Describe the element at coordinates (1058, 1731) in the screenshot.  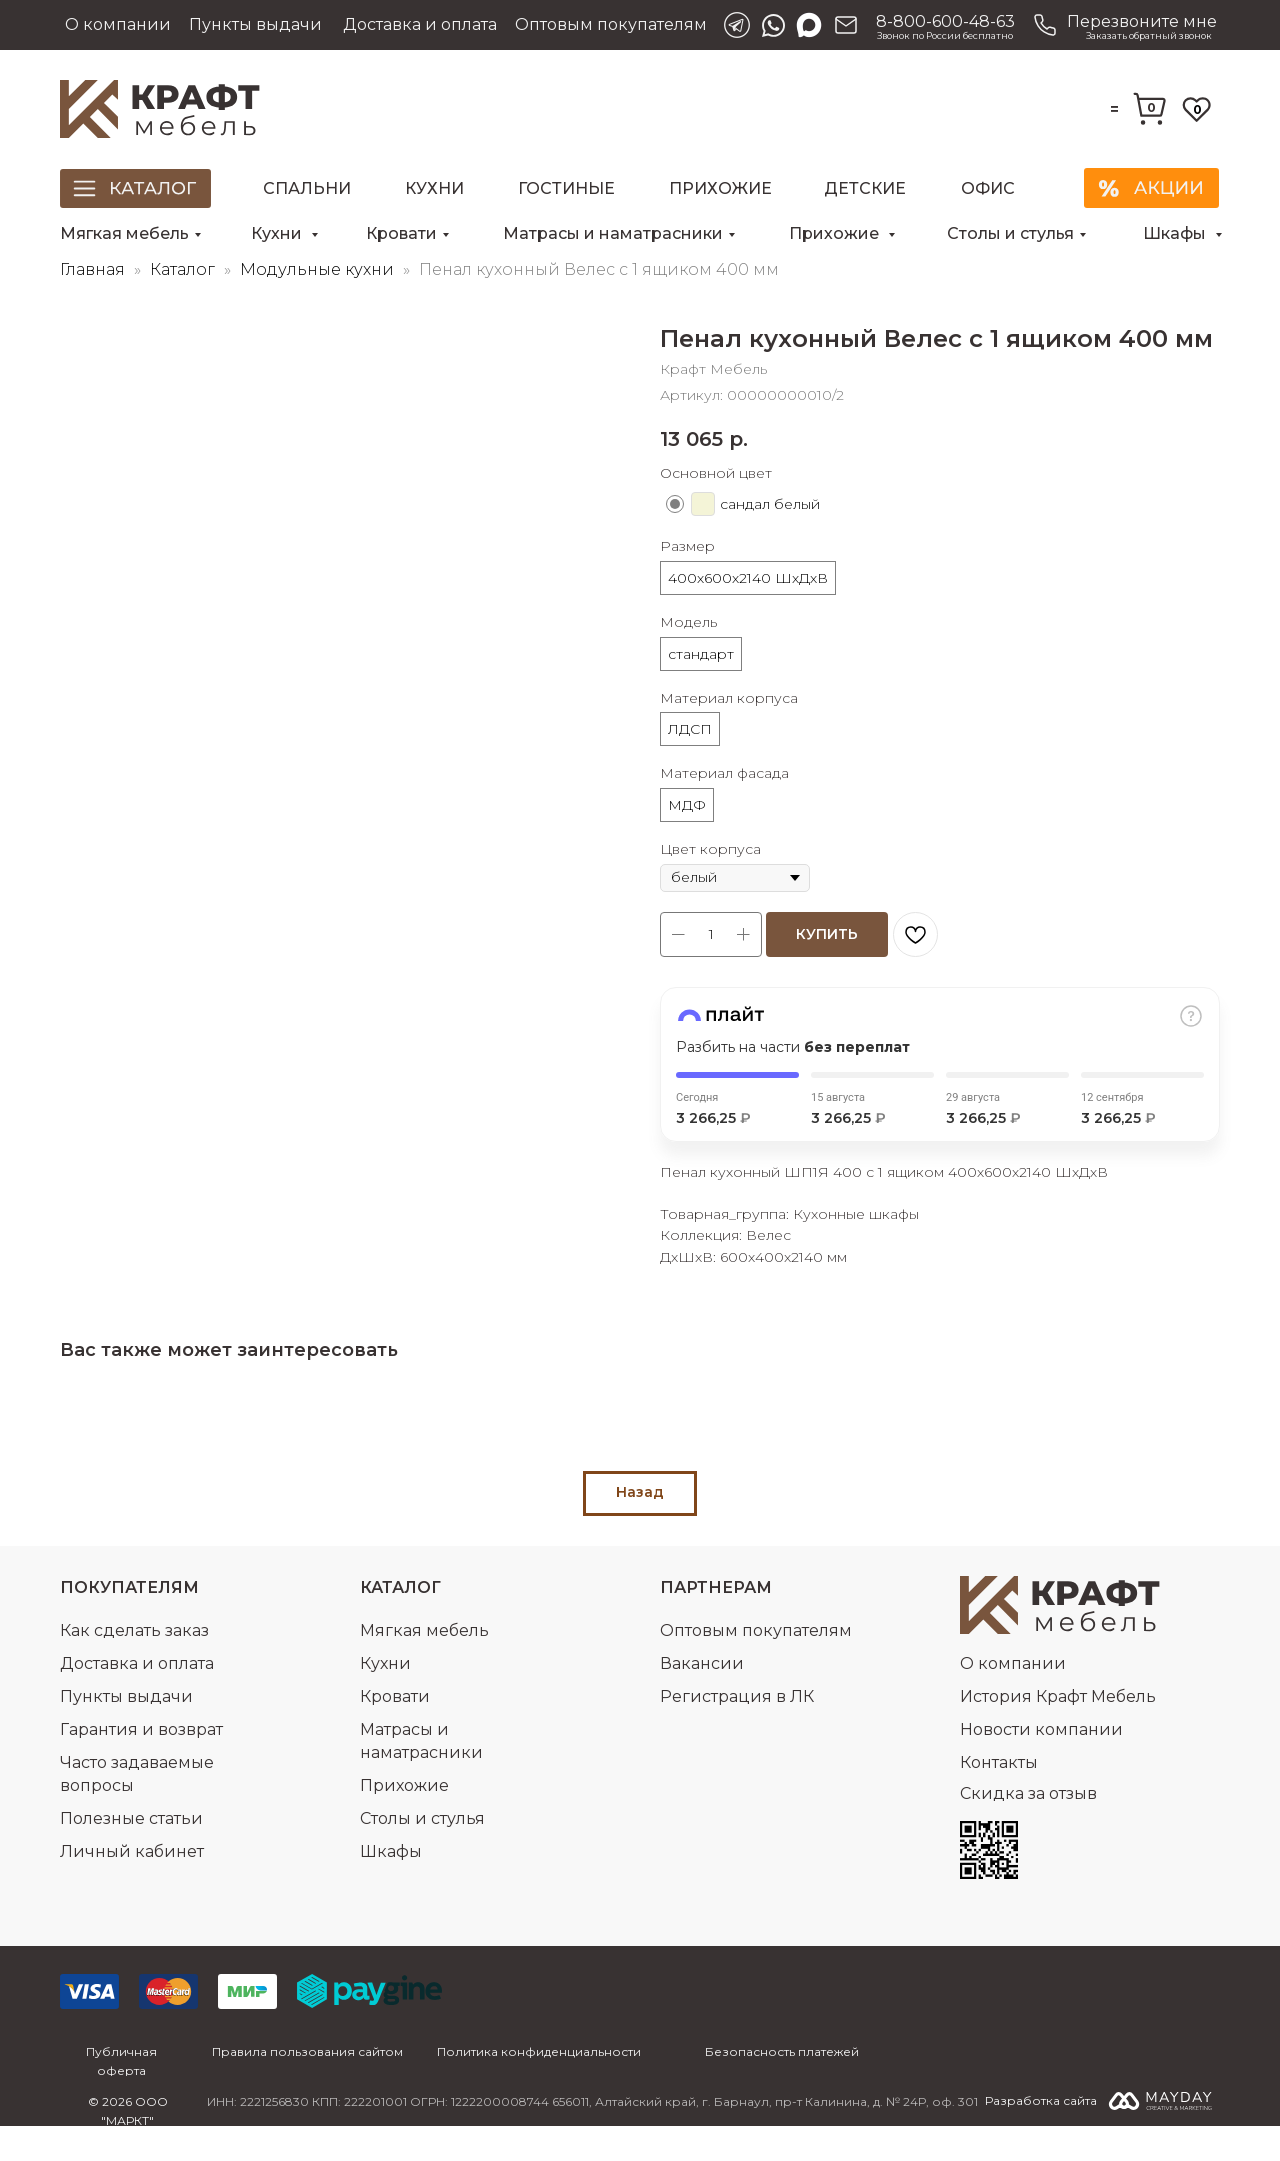
I see `История Крафт Мебель` at that location.